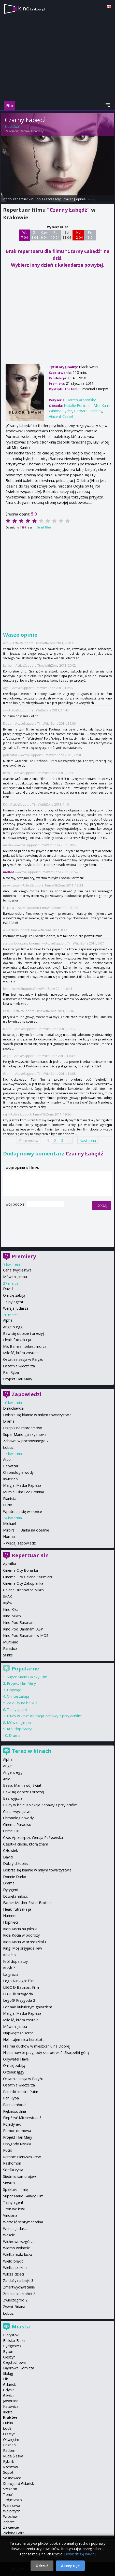 This screenshot has width=115, height=2576. Describe the element at coordinates (88, 410) in the screenshot. I see `Barbara Hershey` at that location.